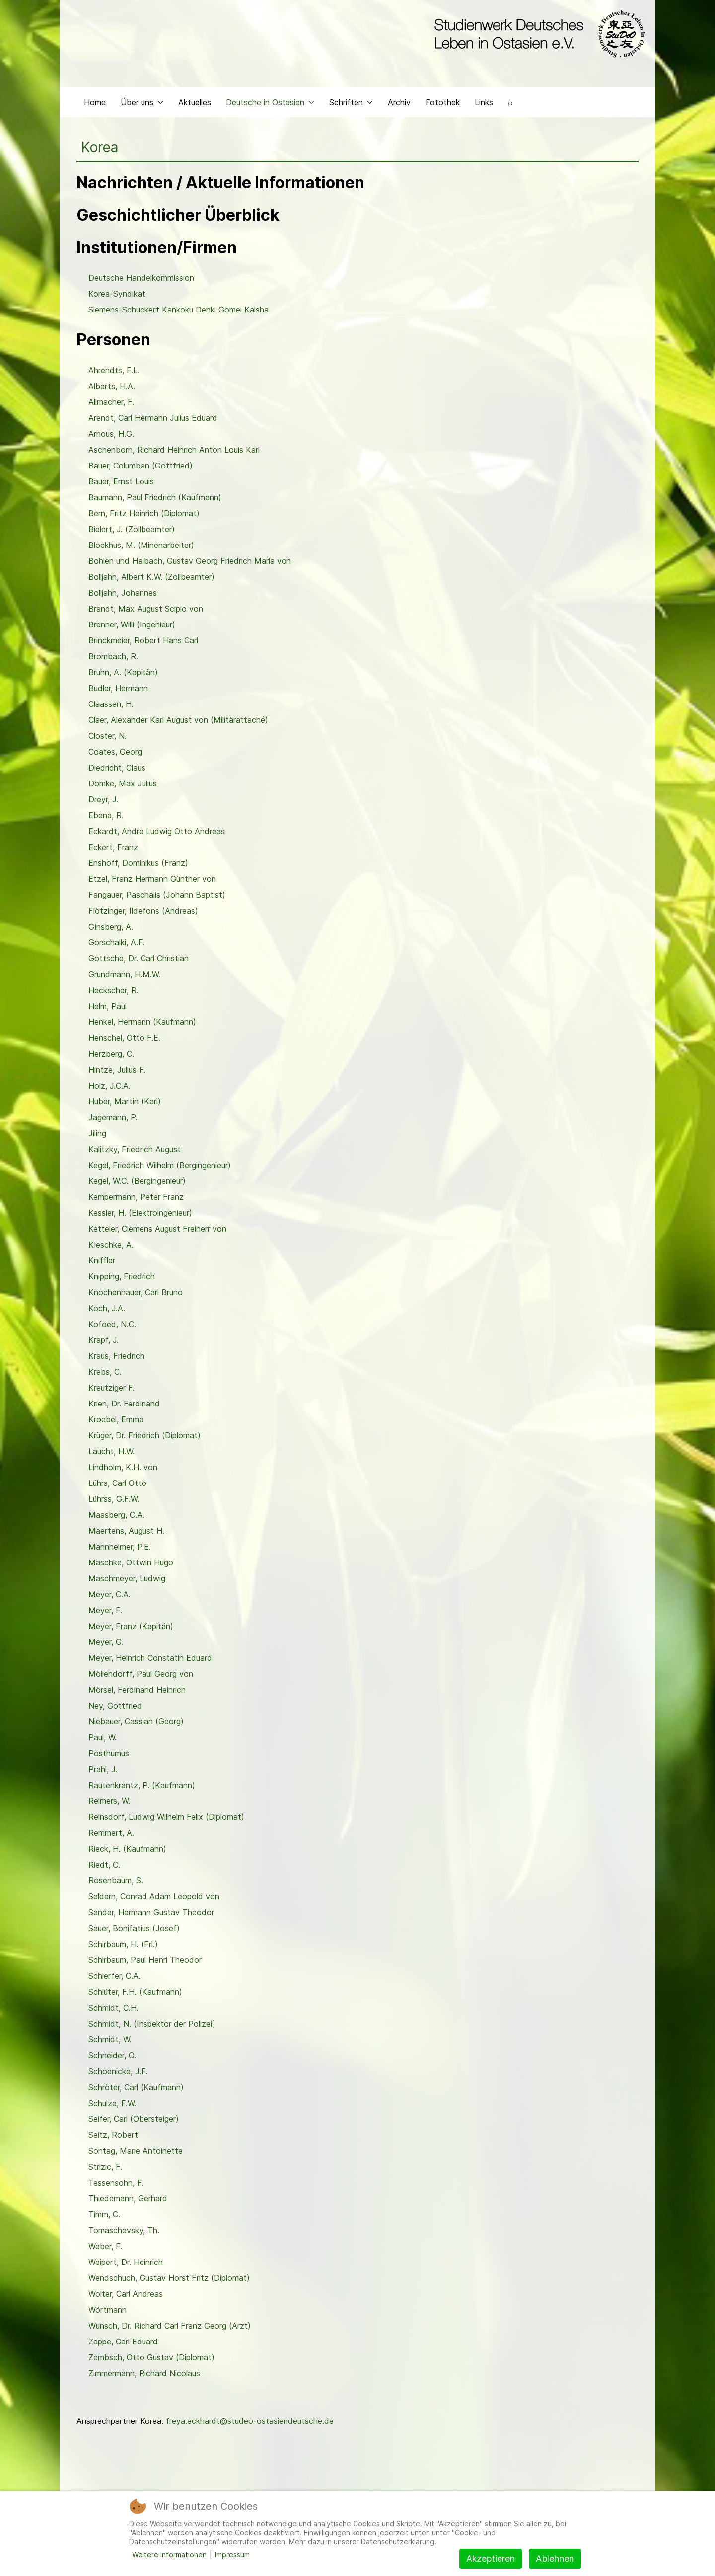  I want to click on Kroebel, Emma, so click(115, 1419).